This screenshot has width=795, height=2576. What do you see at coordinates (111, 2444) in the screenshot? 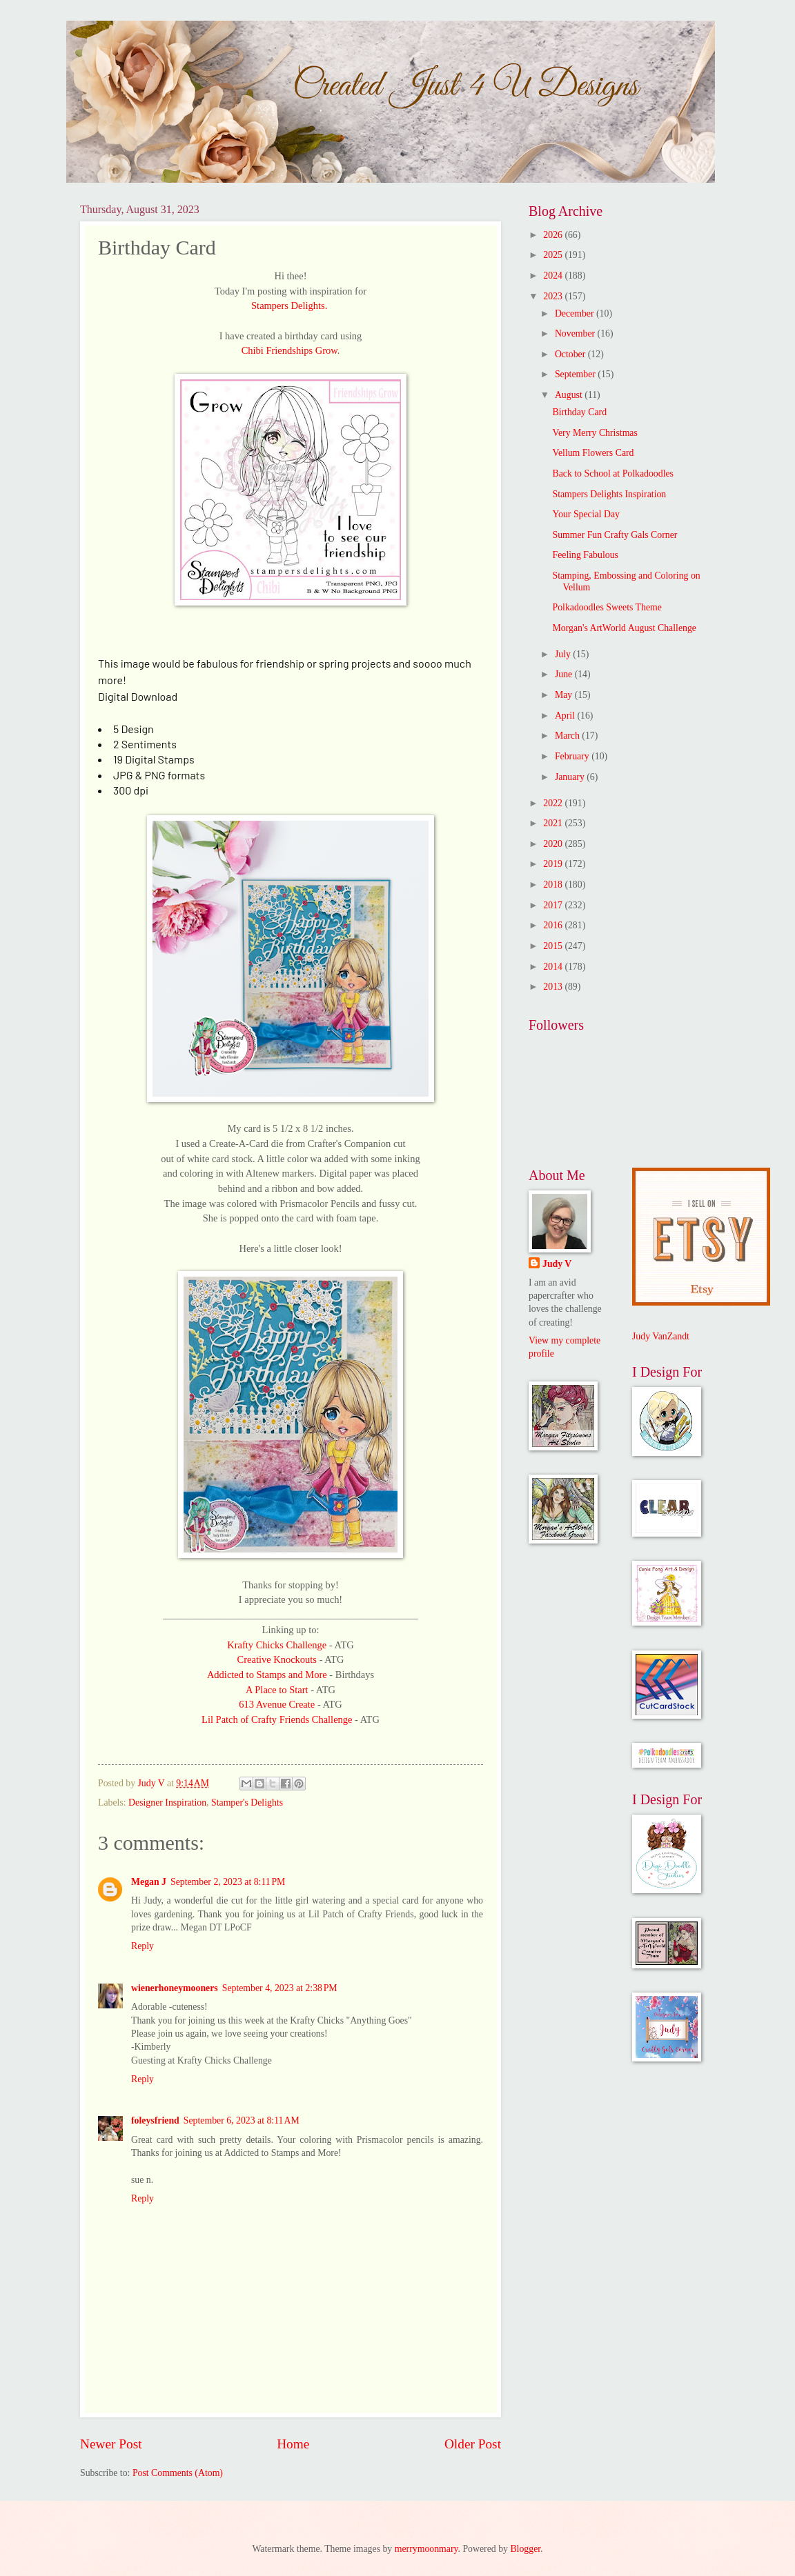
I see `Newer Post` at bounding box center [111, 2444].